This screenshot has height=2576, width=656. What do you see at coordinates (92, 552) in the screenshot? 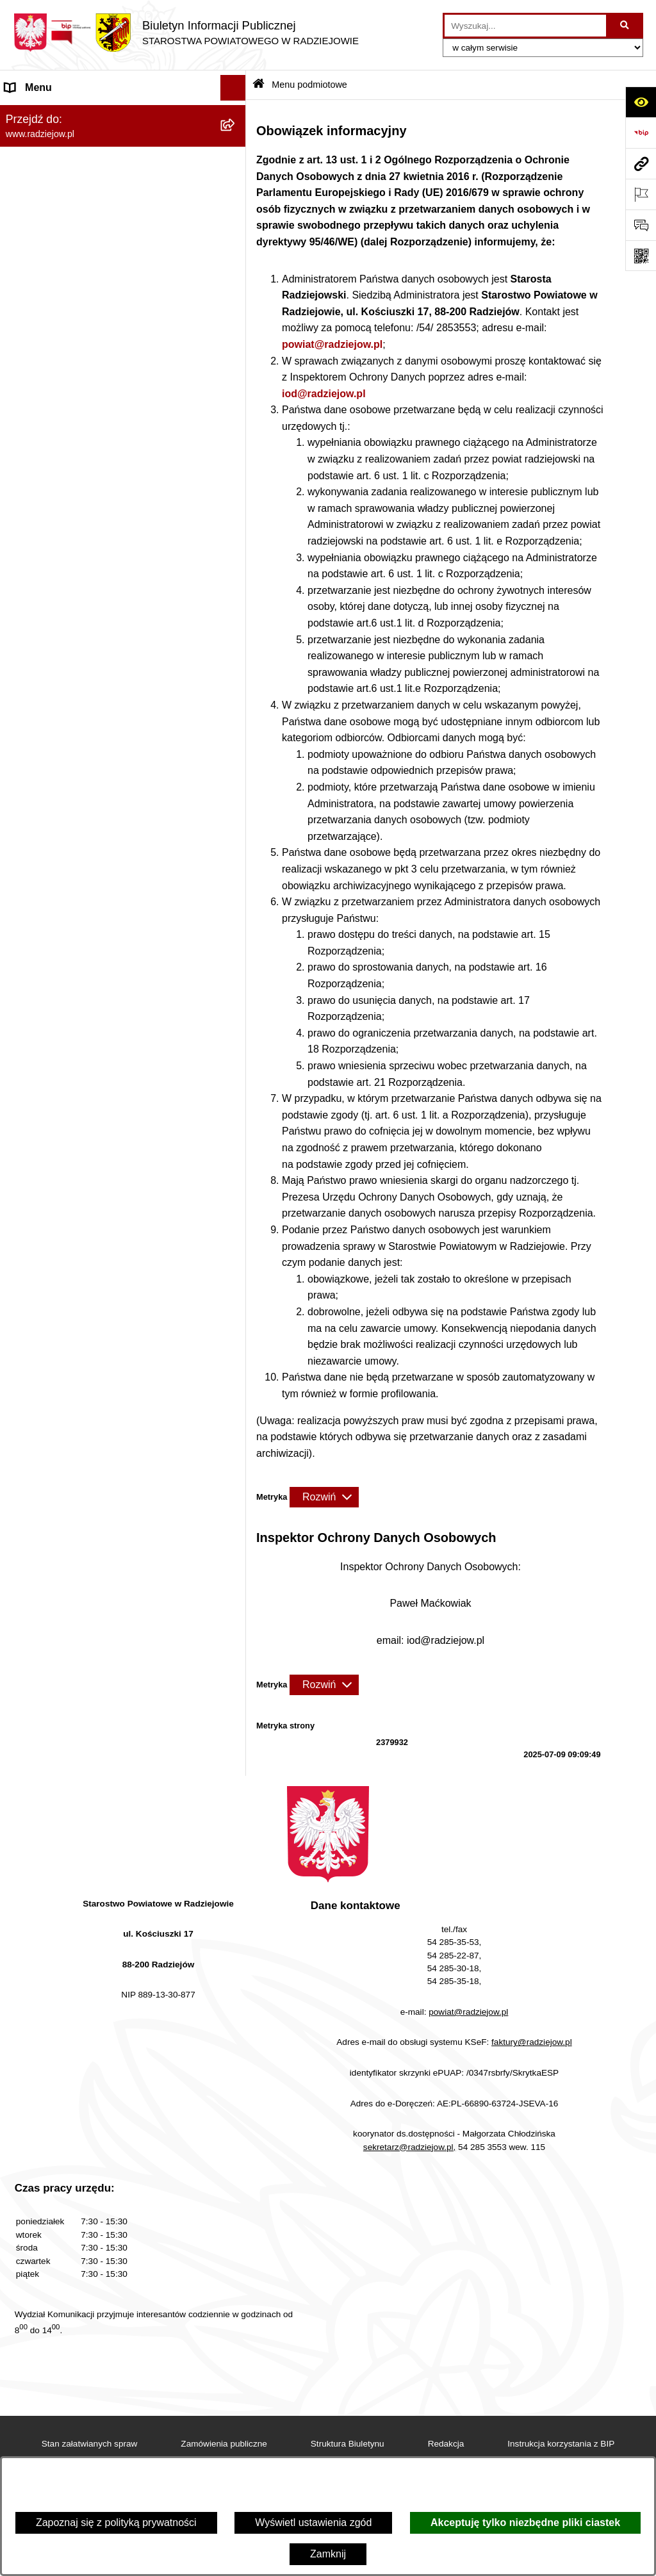
I see `Elektroniczna Skrzynka Podawcza i e-Doręczenia [menuitem]` at bounding box center [92, 552].